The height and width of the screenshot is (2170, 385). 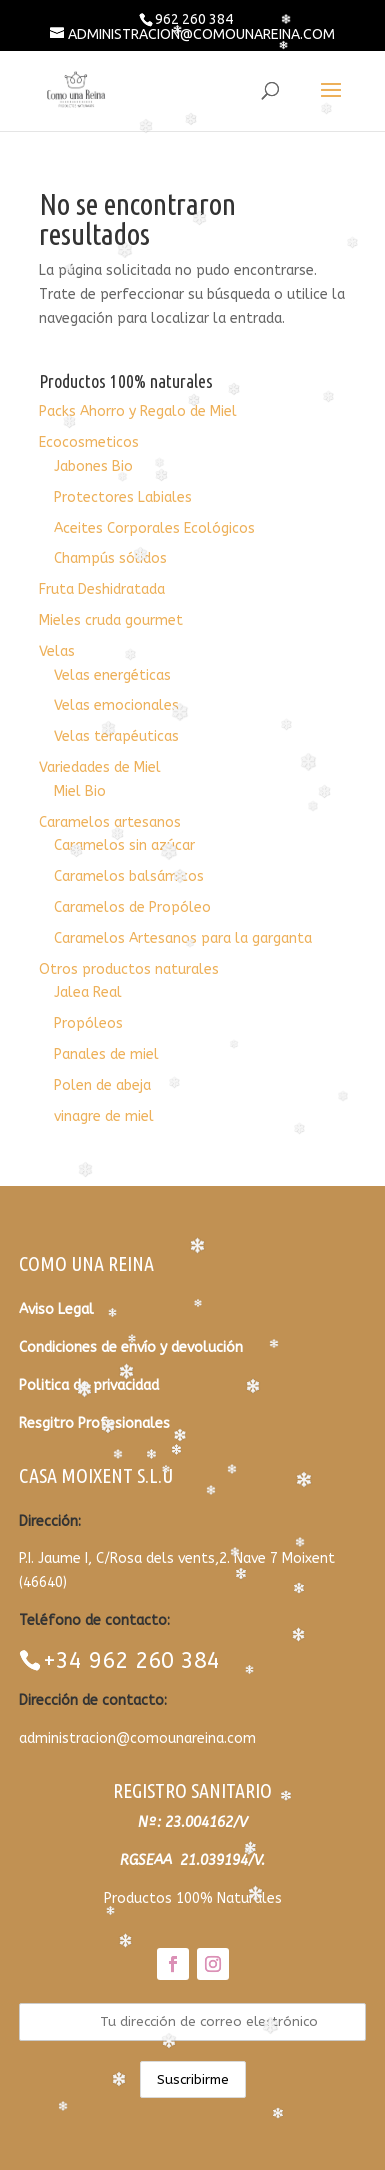 I want to click on Velas terapéuticas, so click(x=116, y=736).